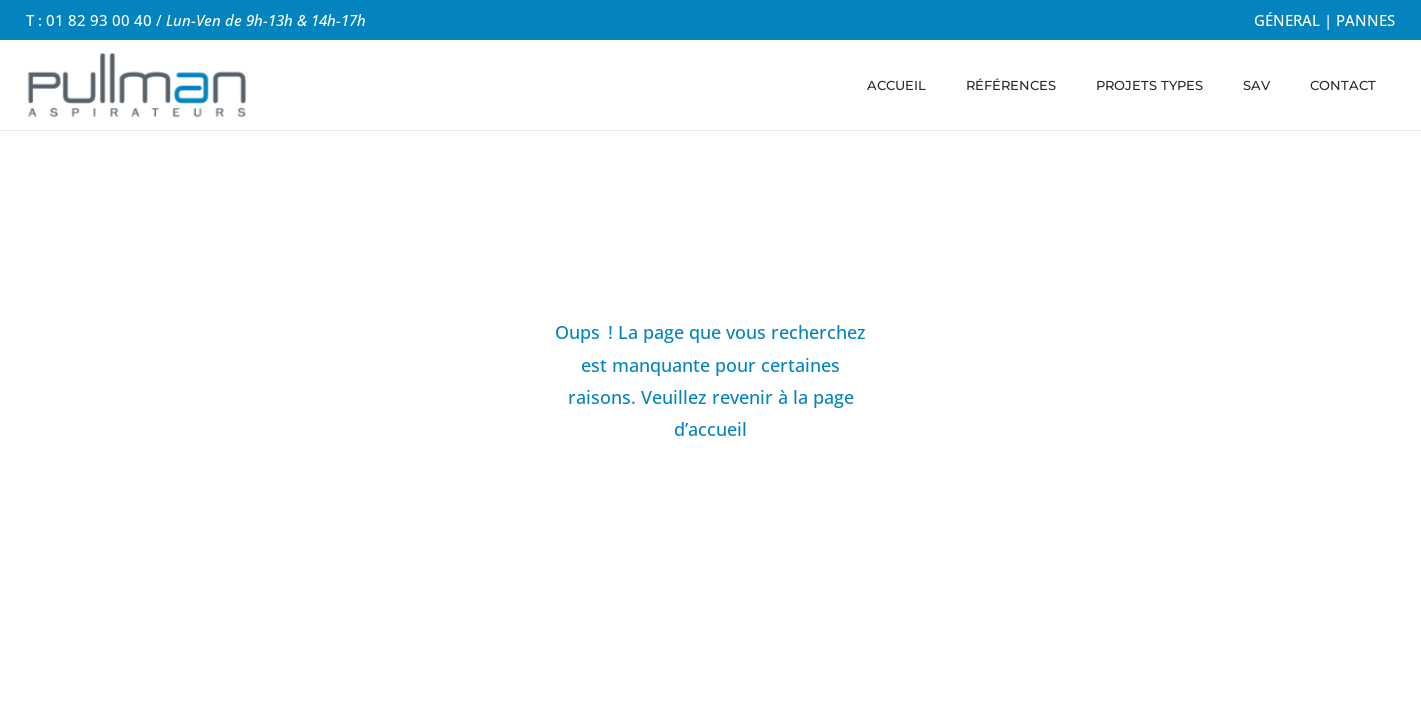 The image size is (1421, 720). I want to click on PANNES, so click(1365, 20).